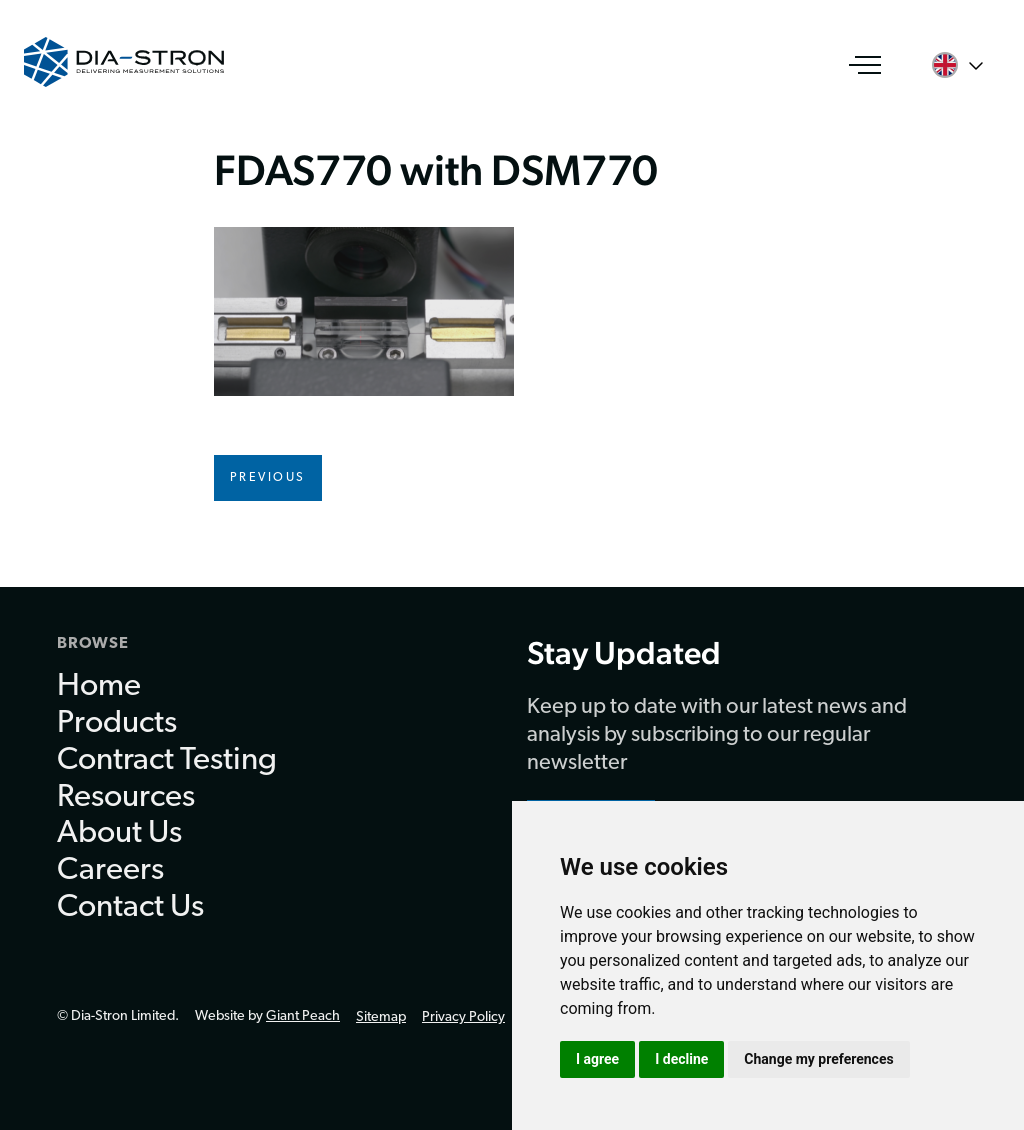 The image size is (1024, 1130). I want to click on Privacy Policy, so click(463, 1017).